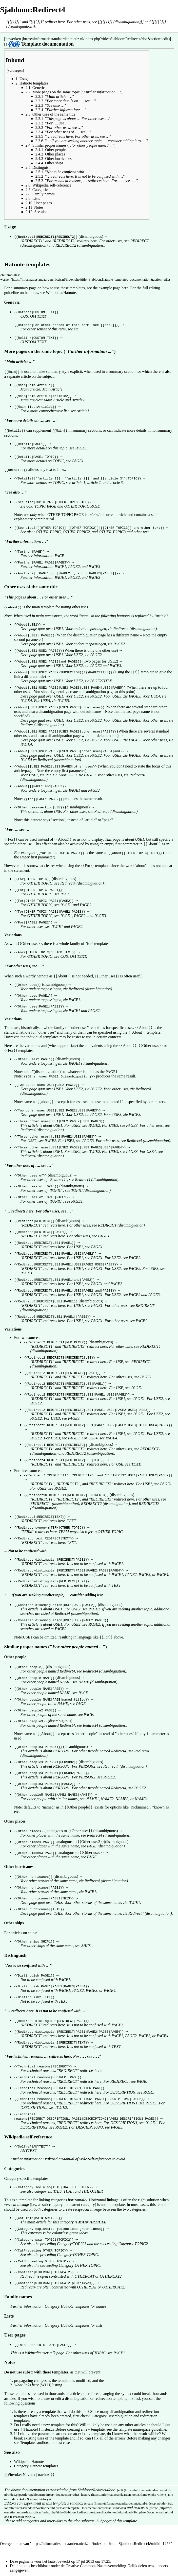 This screenshot has height=2576, width=178. What do you see at coordinates (84, 2276) in the screenshot?
I see `OTHERCAT` at bounding box center [84, 2276].